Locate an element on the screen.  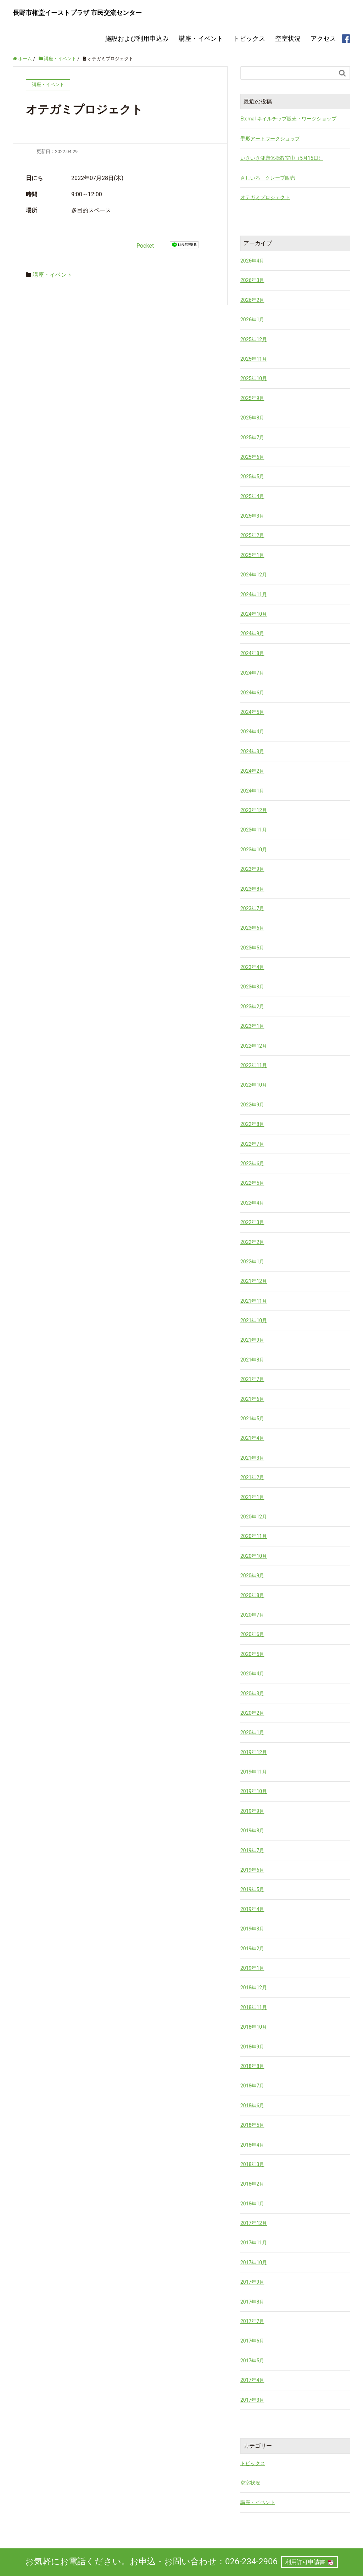
2019年5月 is located at coordinates (252, 1889).